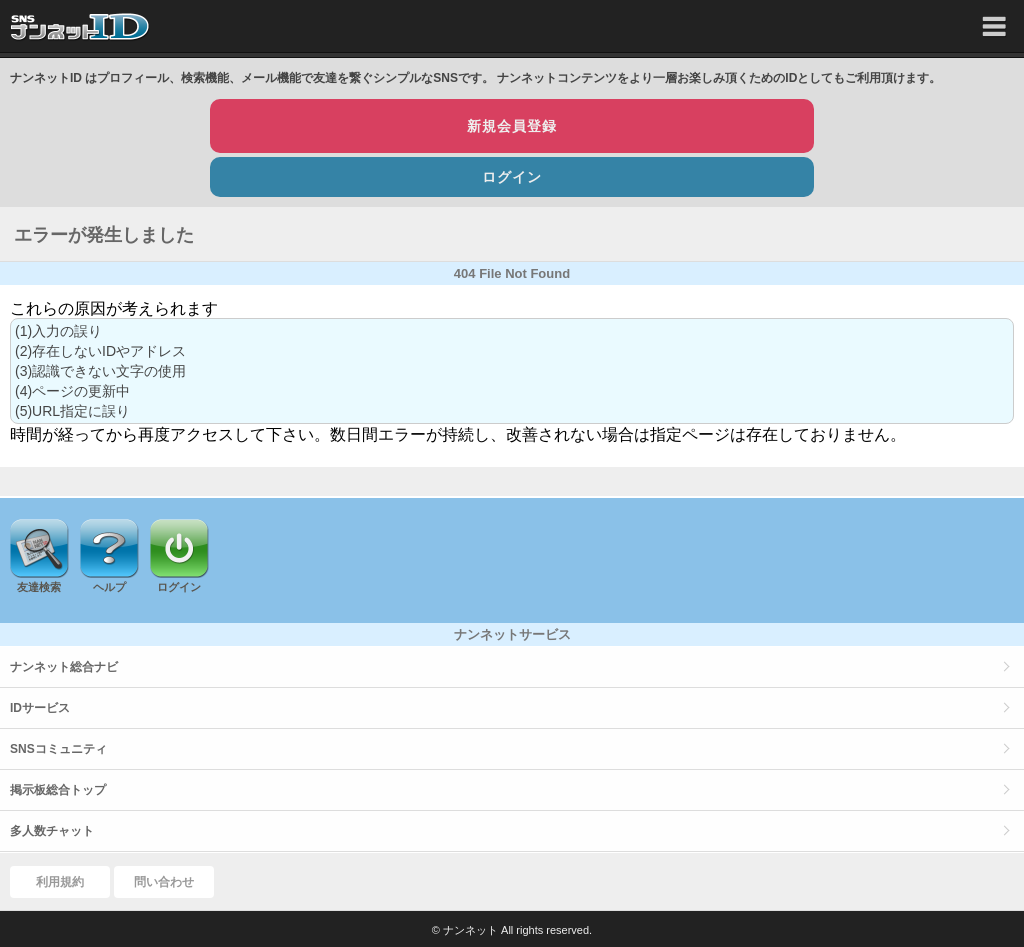  I want to click on 新規会員登録, so click(512, 126).